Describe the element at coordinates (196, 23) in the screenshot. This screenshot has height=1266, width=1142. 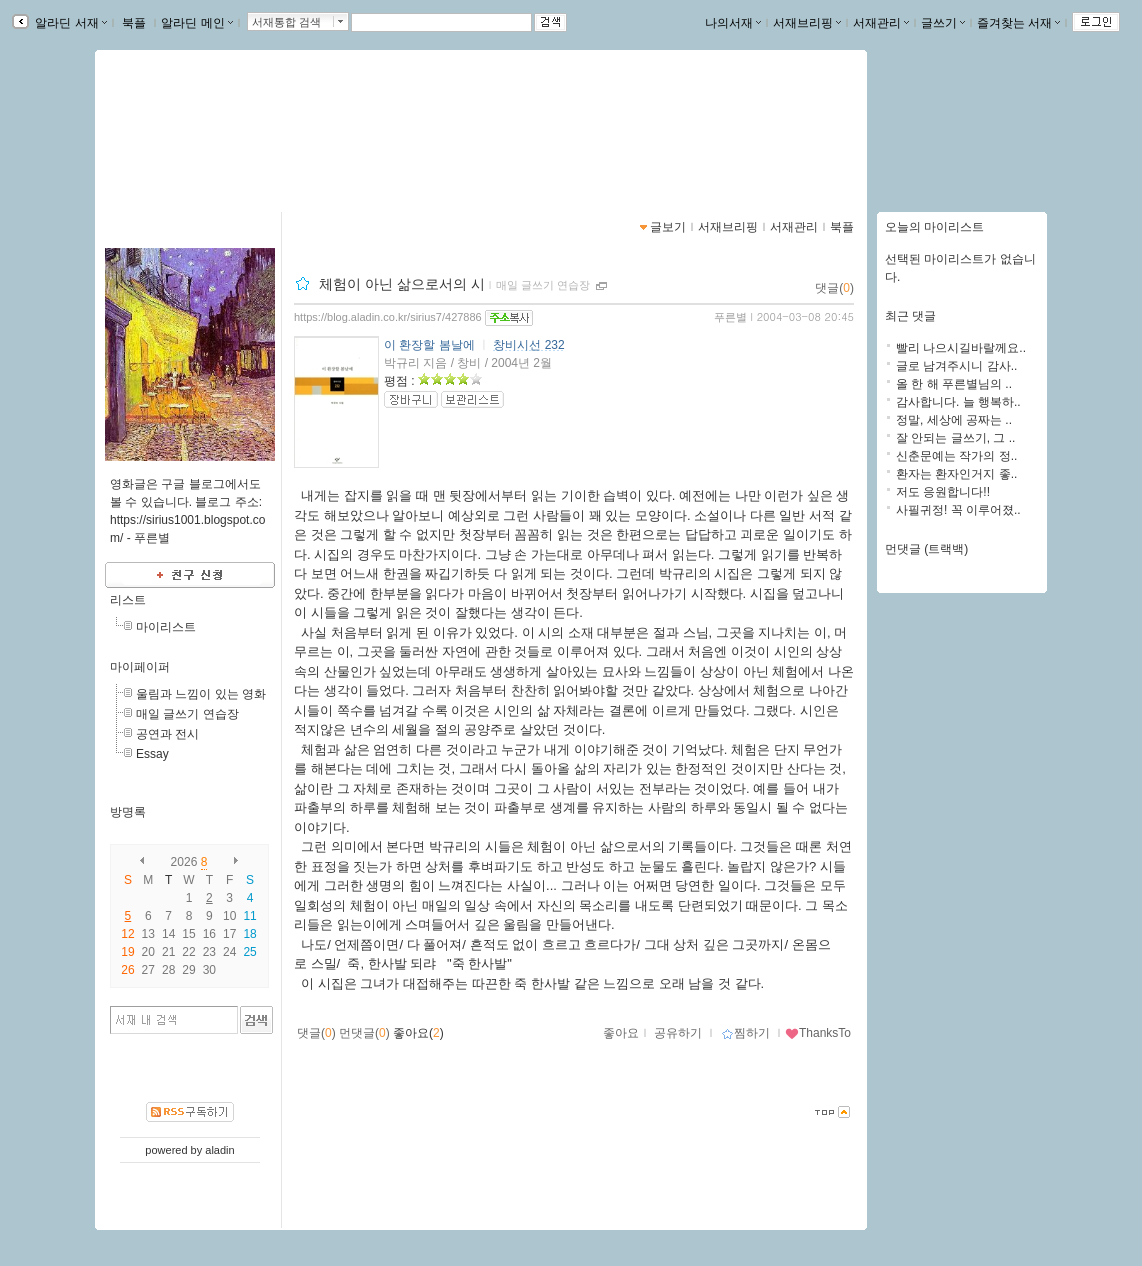
I see `알라딘 메인` at that location.